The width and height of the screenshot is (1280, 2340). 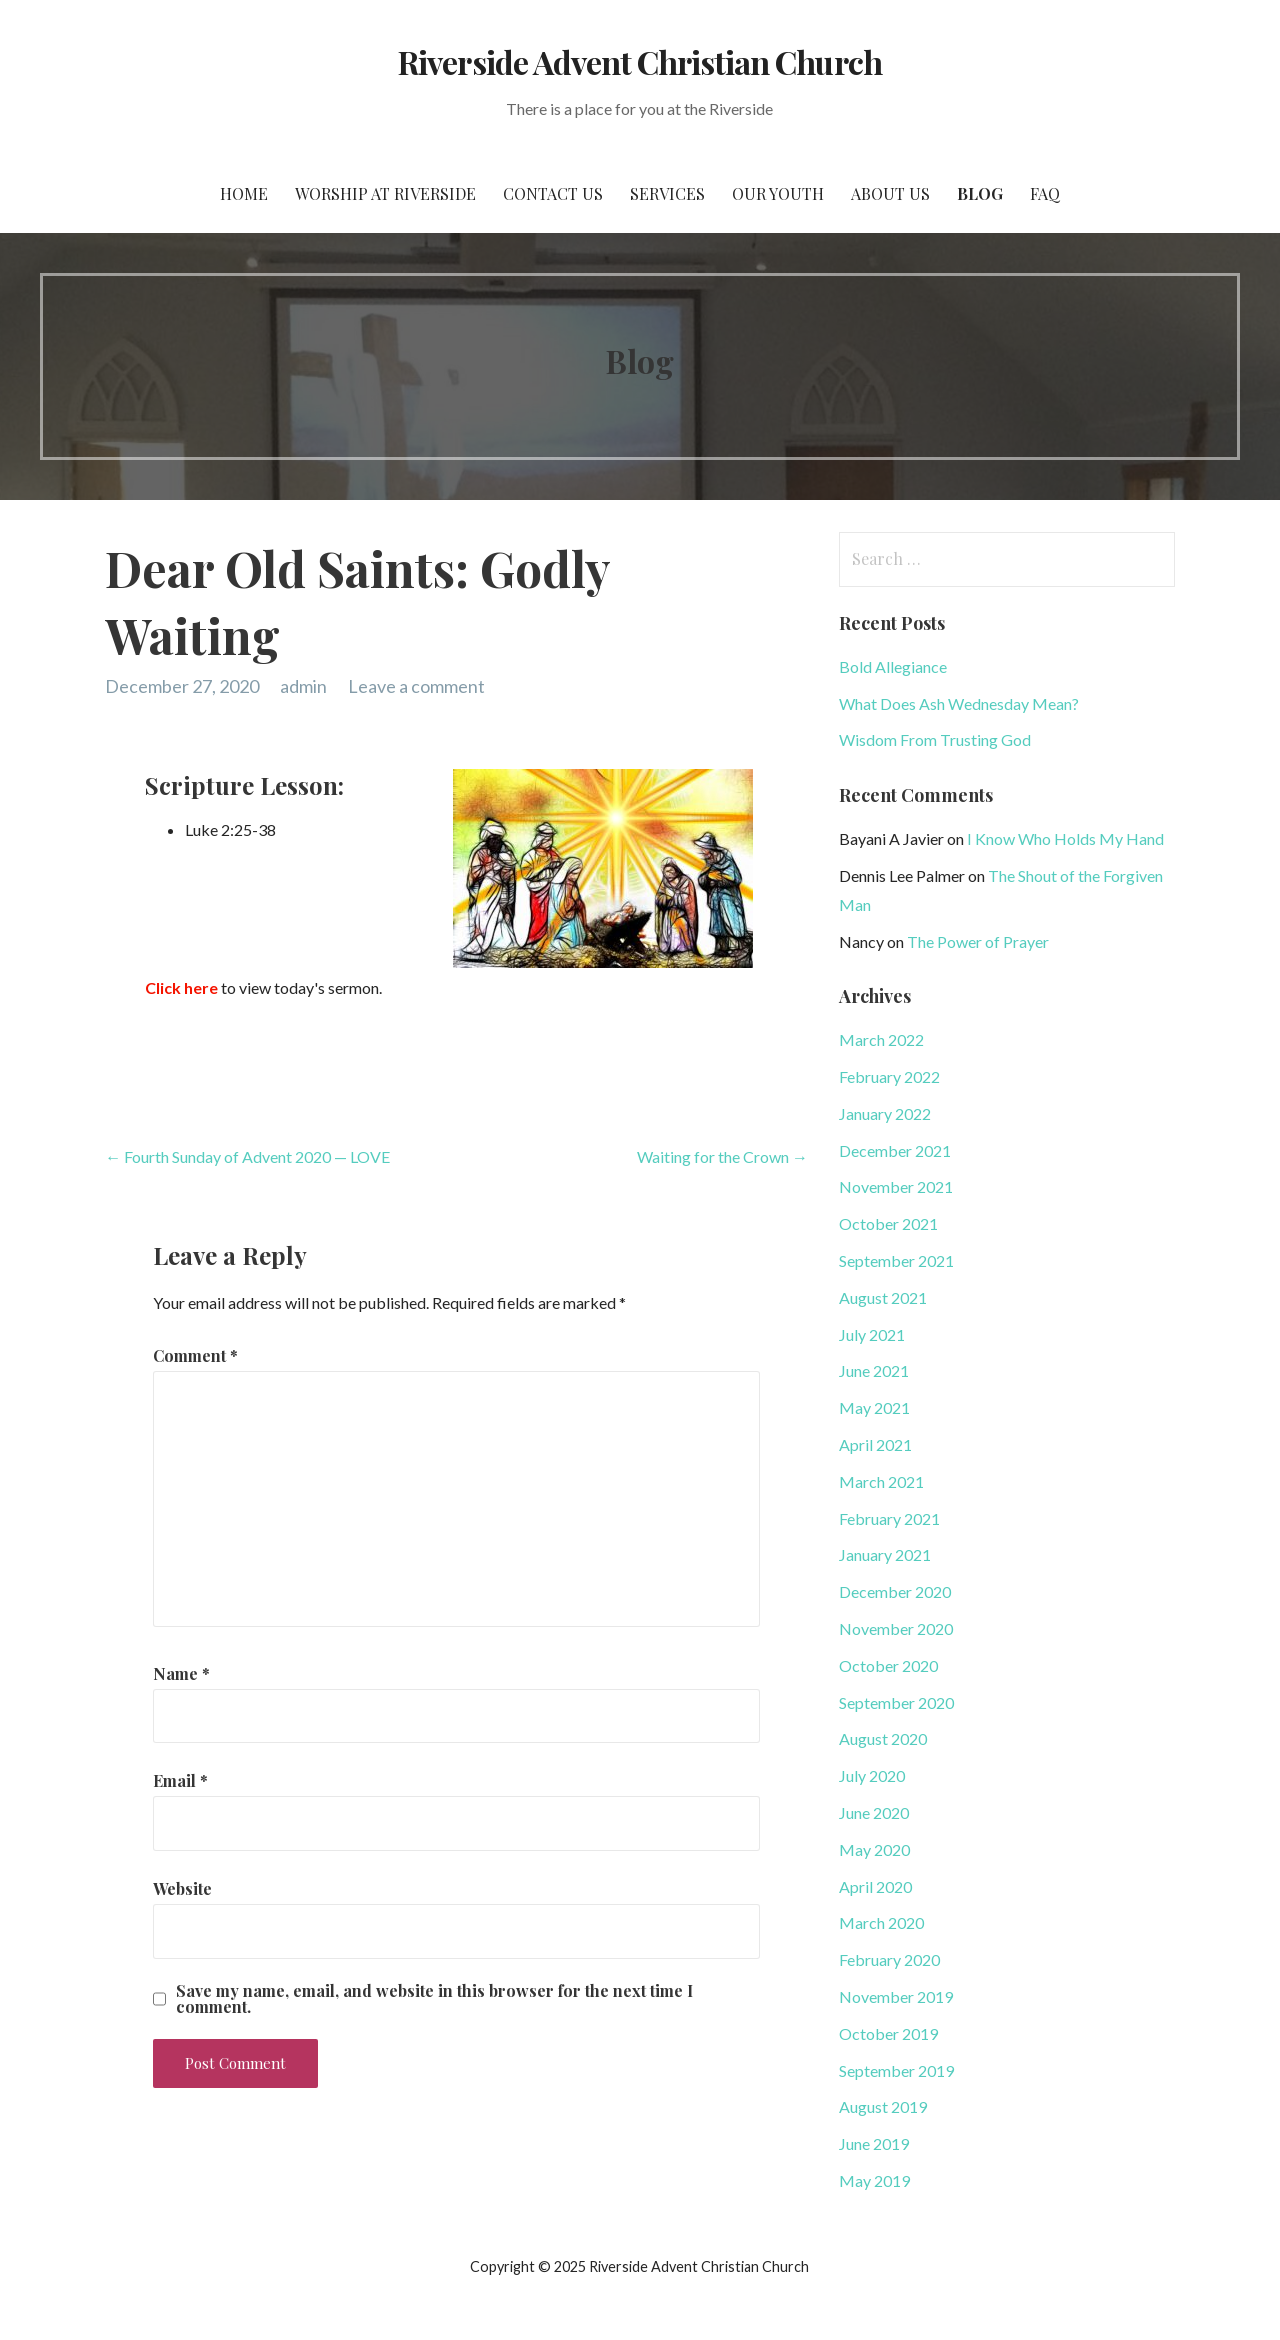 I want to click on ← Fourth Sunday of Advent 2020 — LOVE, so click(x=247, y=1156).